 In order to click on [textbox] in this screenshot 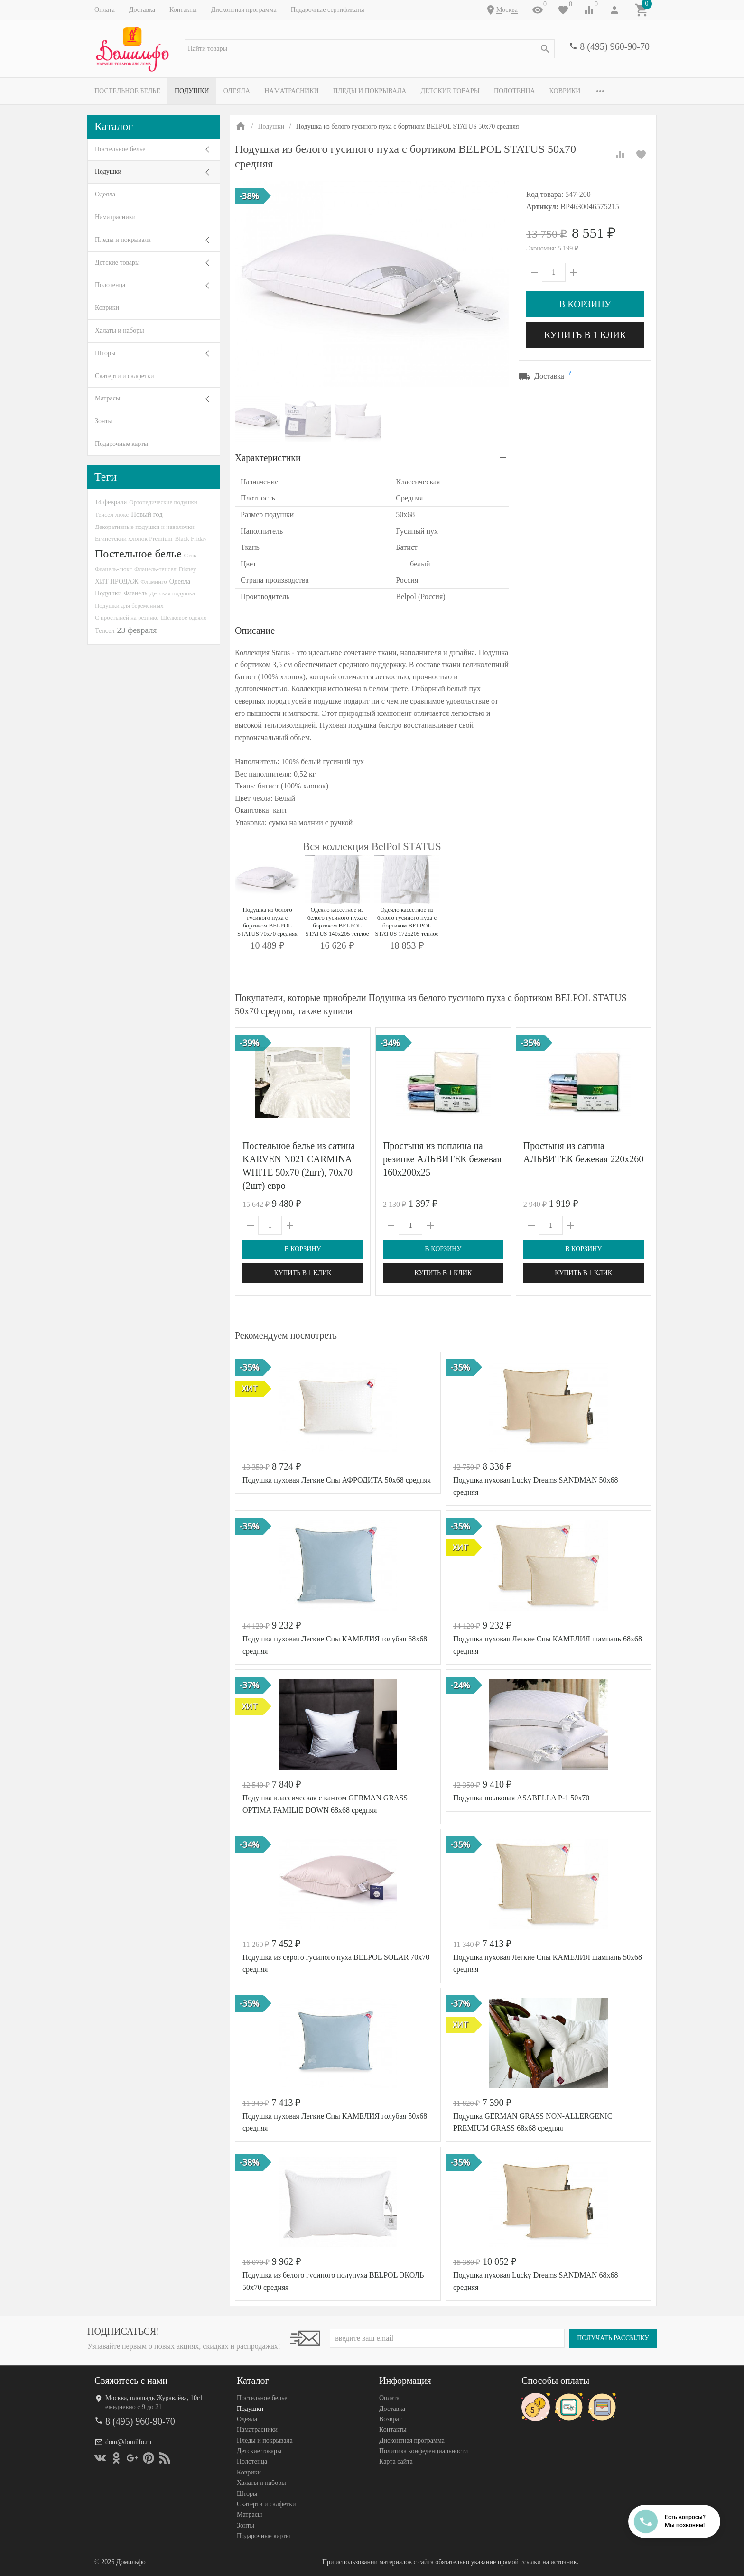, I will do `click(370, 48)`.